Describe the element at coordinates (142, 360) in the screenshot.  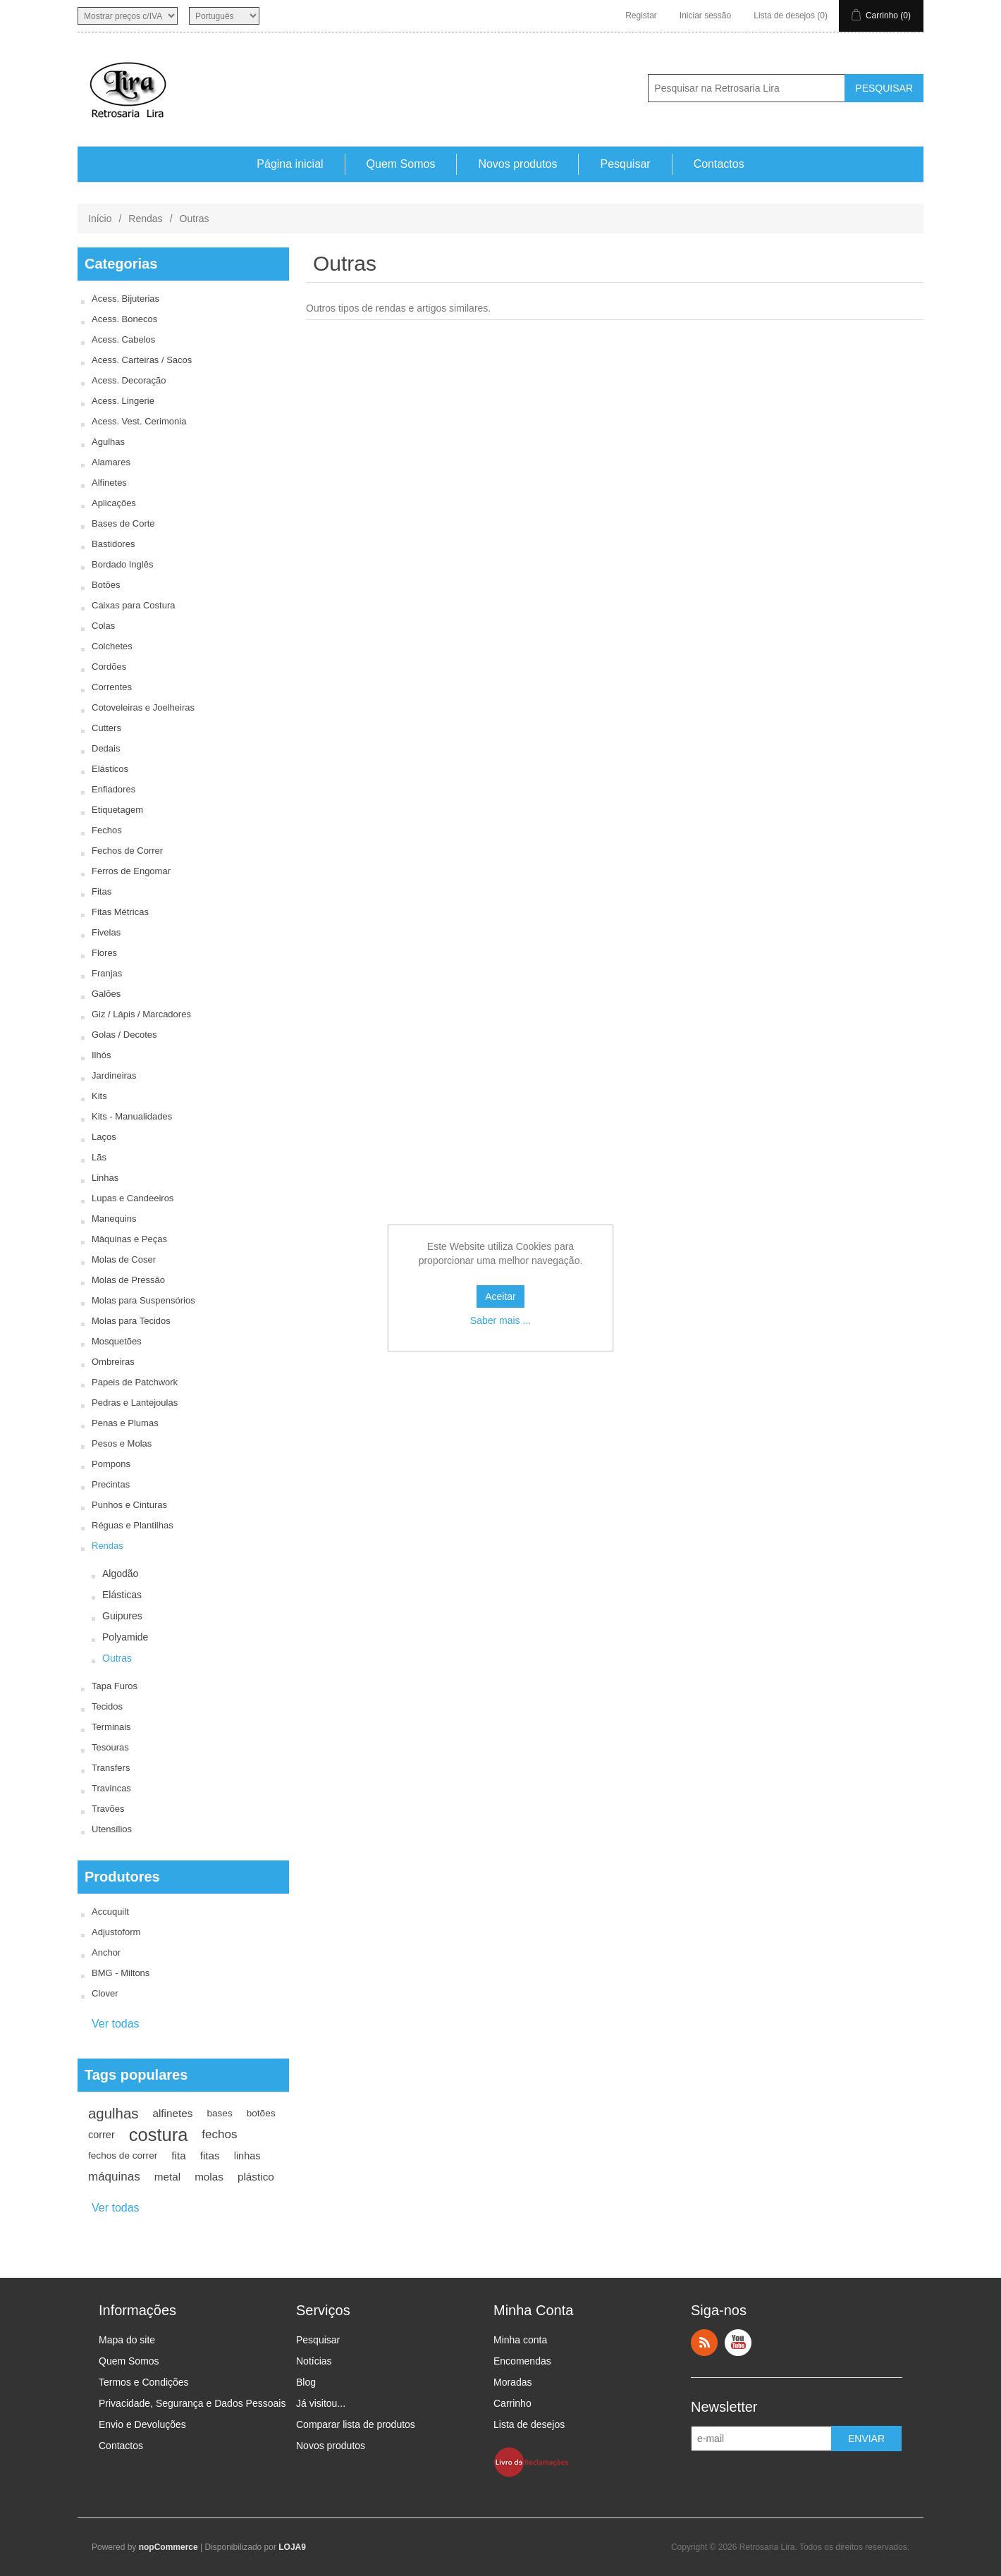
I see `Acess. Carteiras / Sacos` at that location.